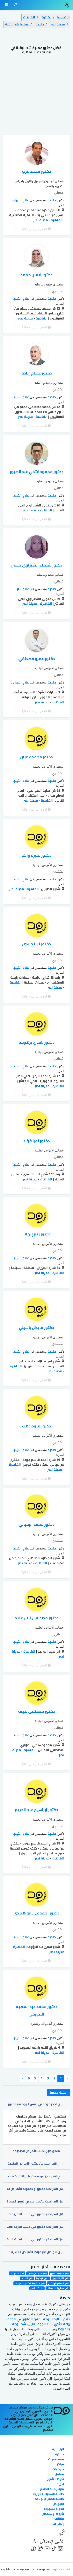 Image resolution: width=73 pixels, height=2576 pixels. Describe the element at coordinates (35, 2226) in the screenshot. I see `هل اقدر اختار دكتور علي حسب الدرجة العلمية ؟` at that location.